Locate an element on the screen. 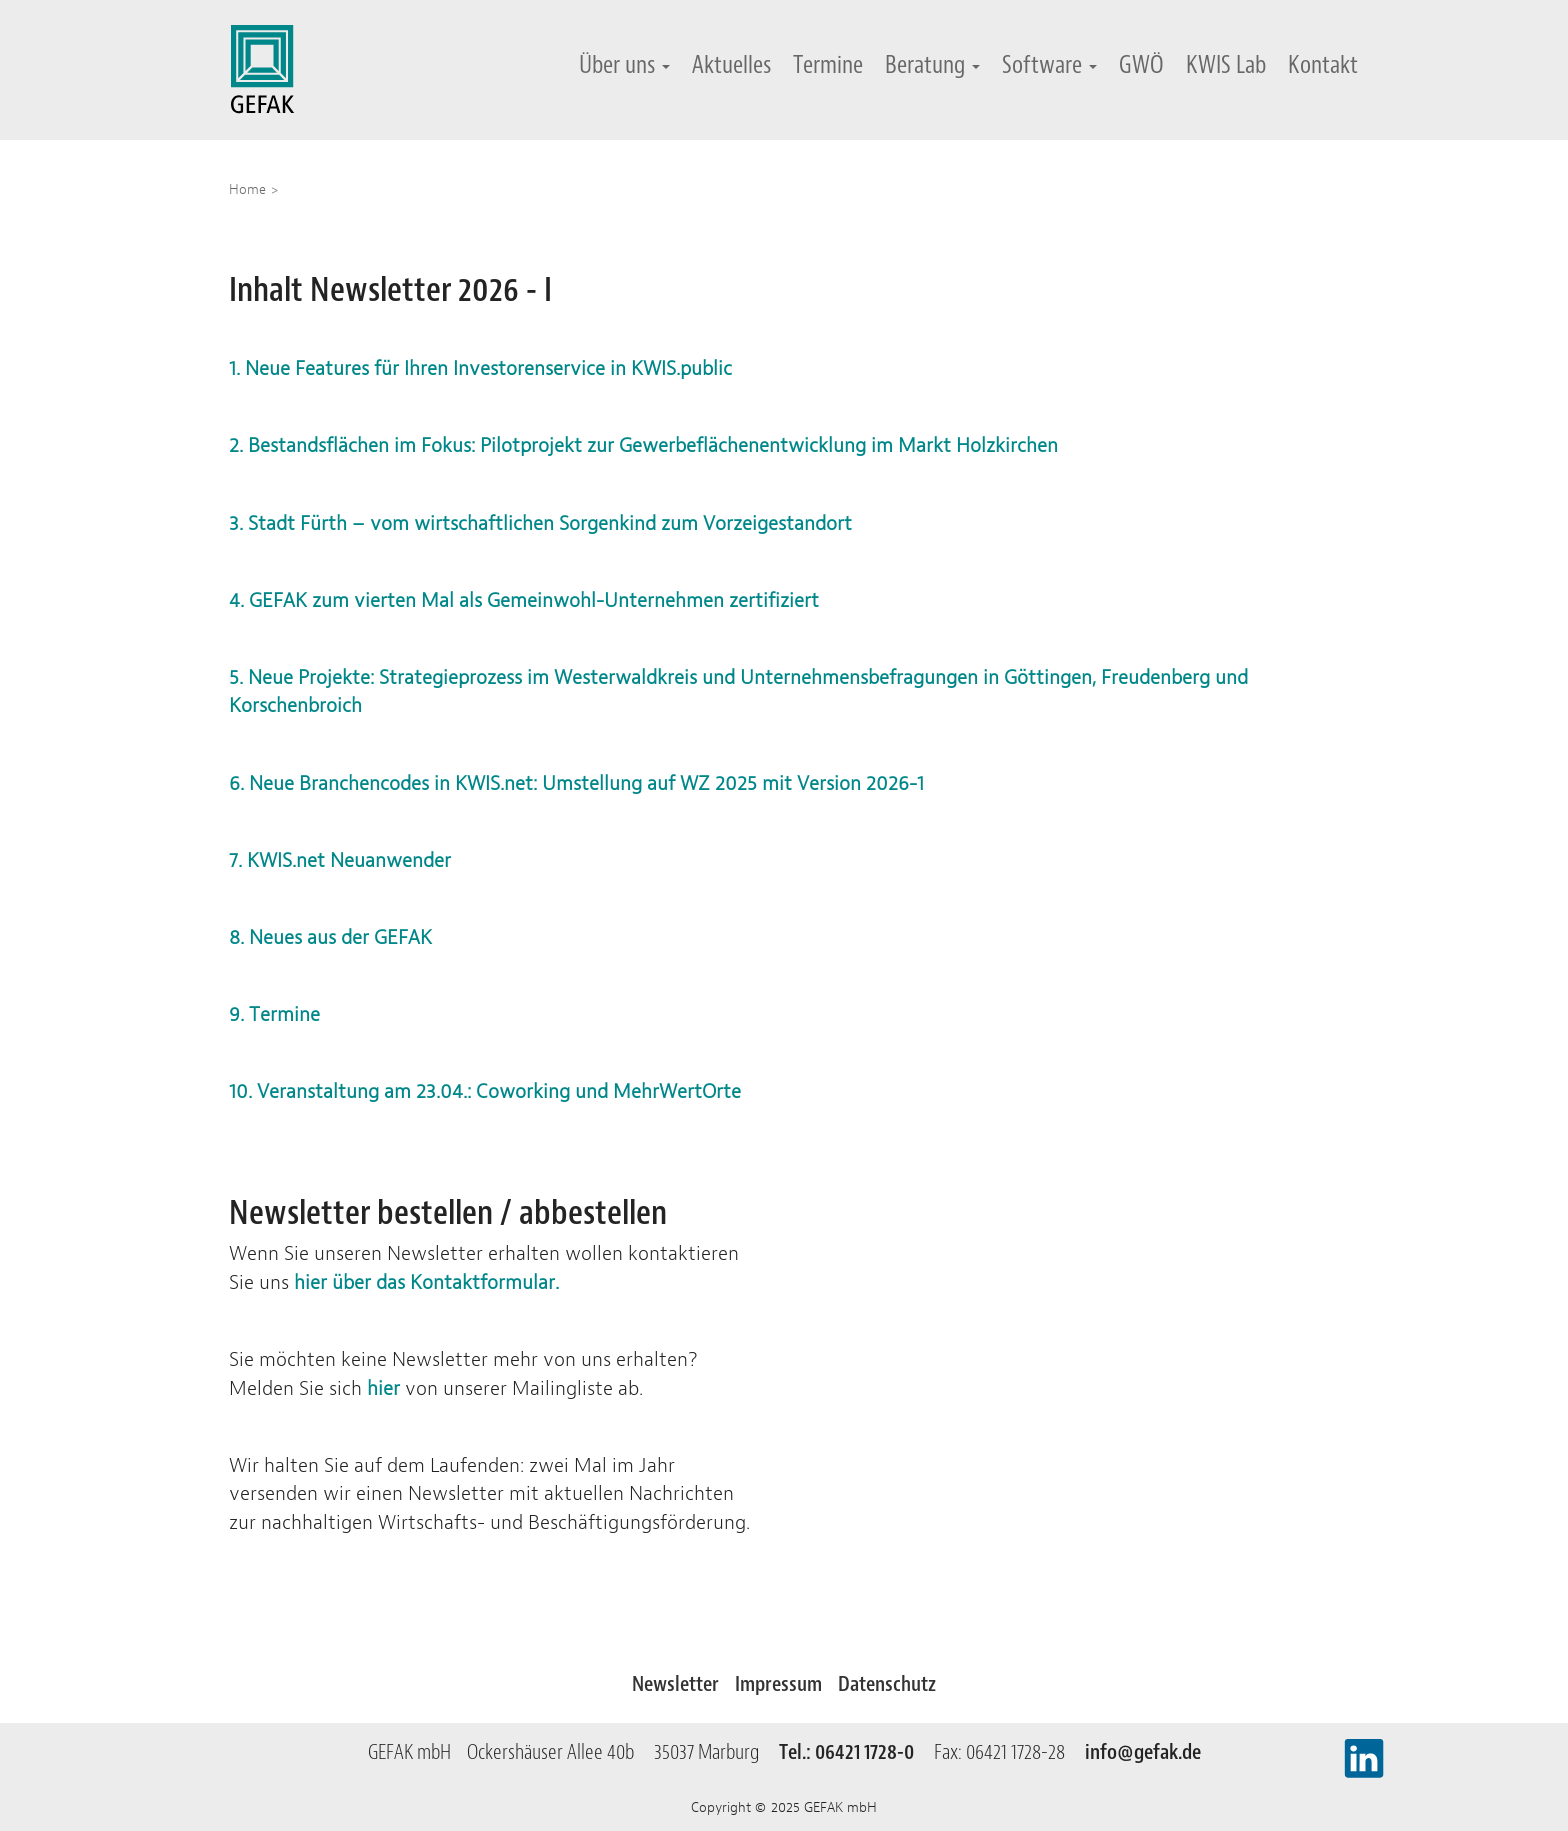  Kontakt is located at coordinates (1323, 64).